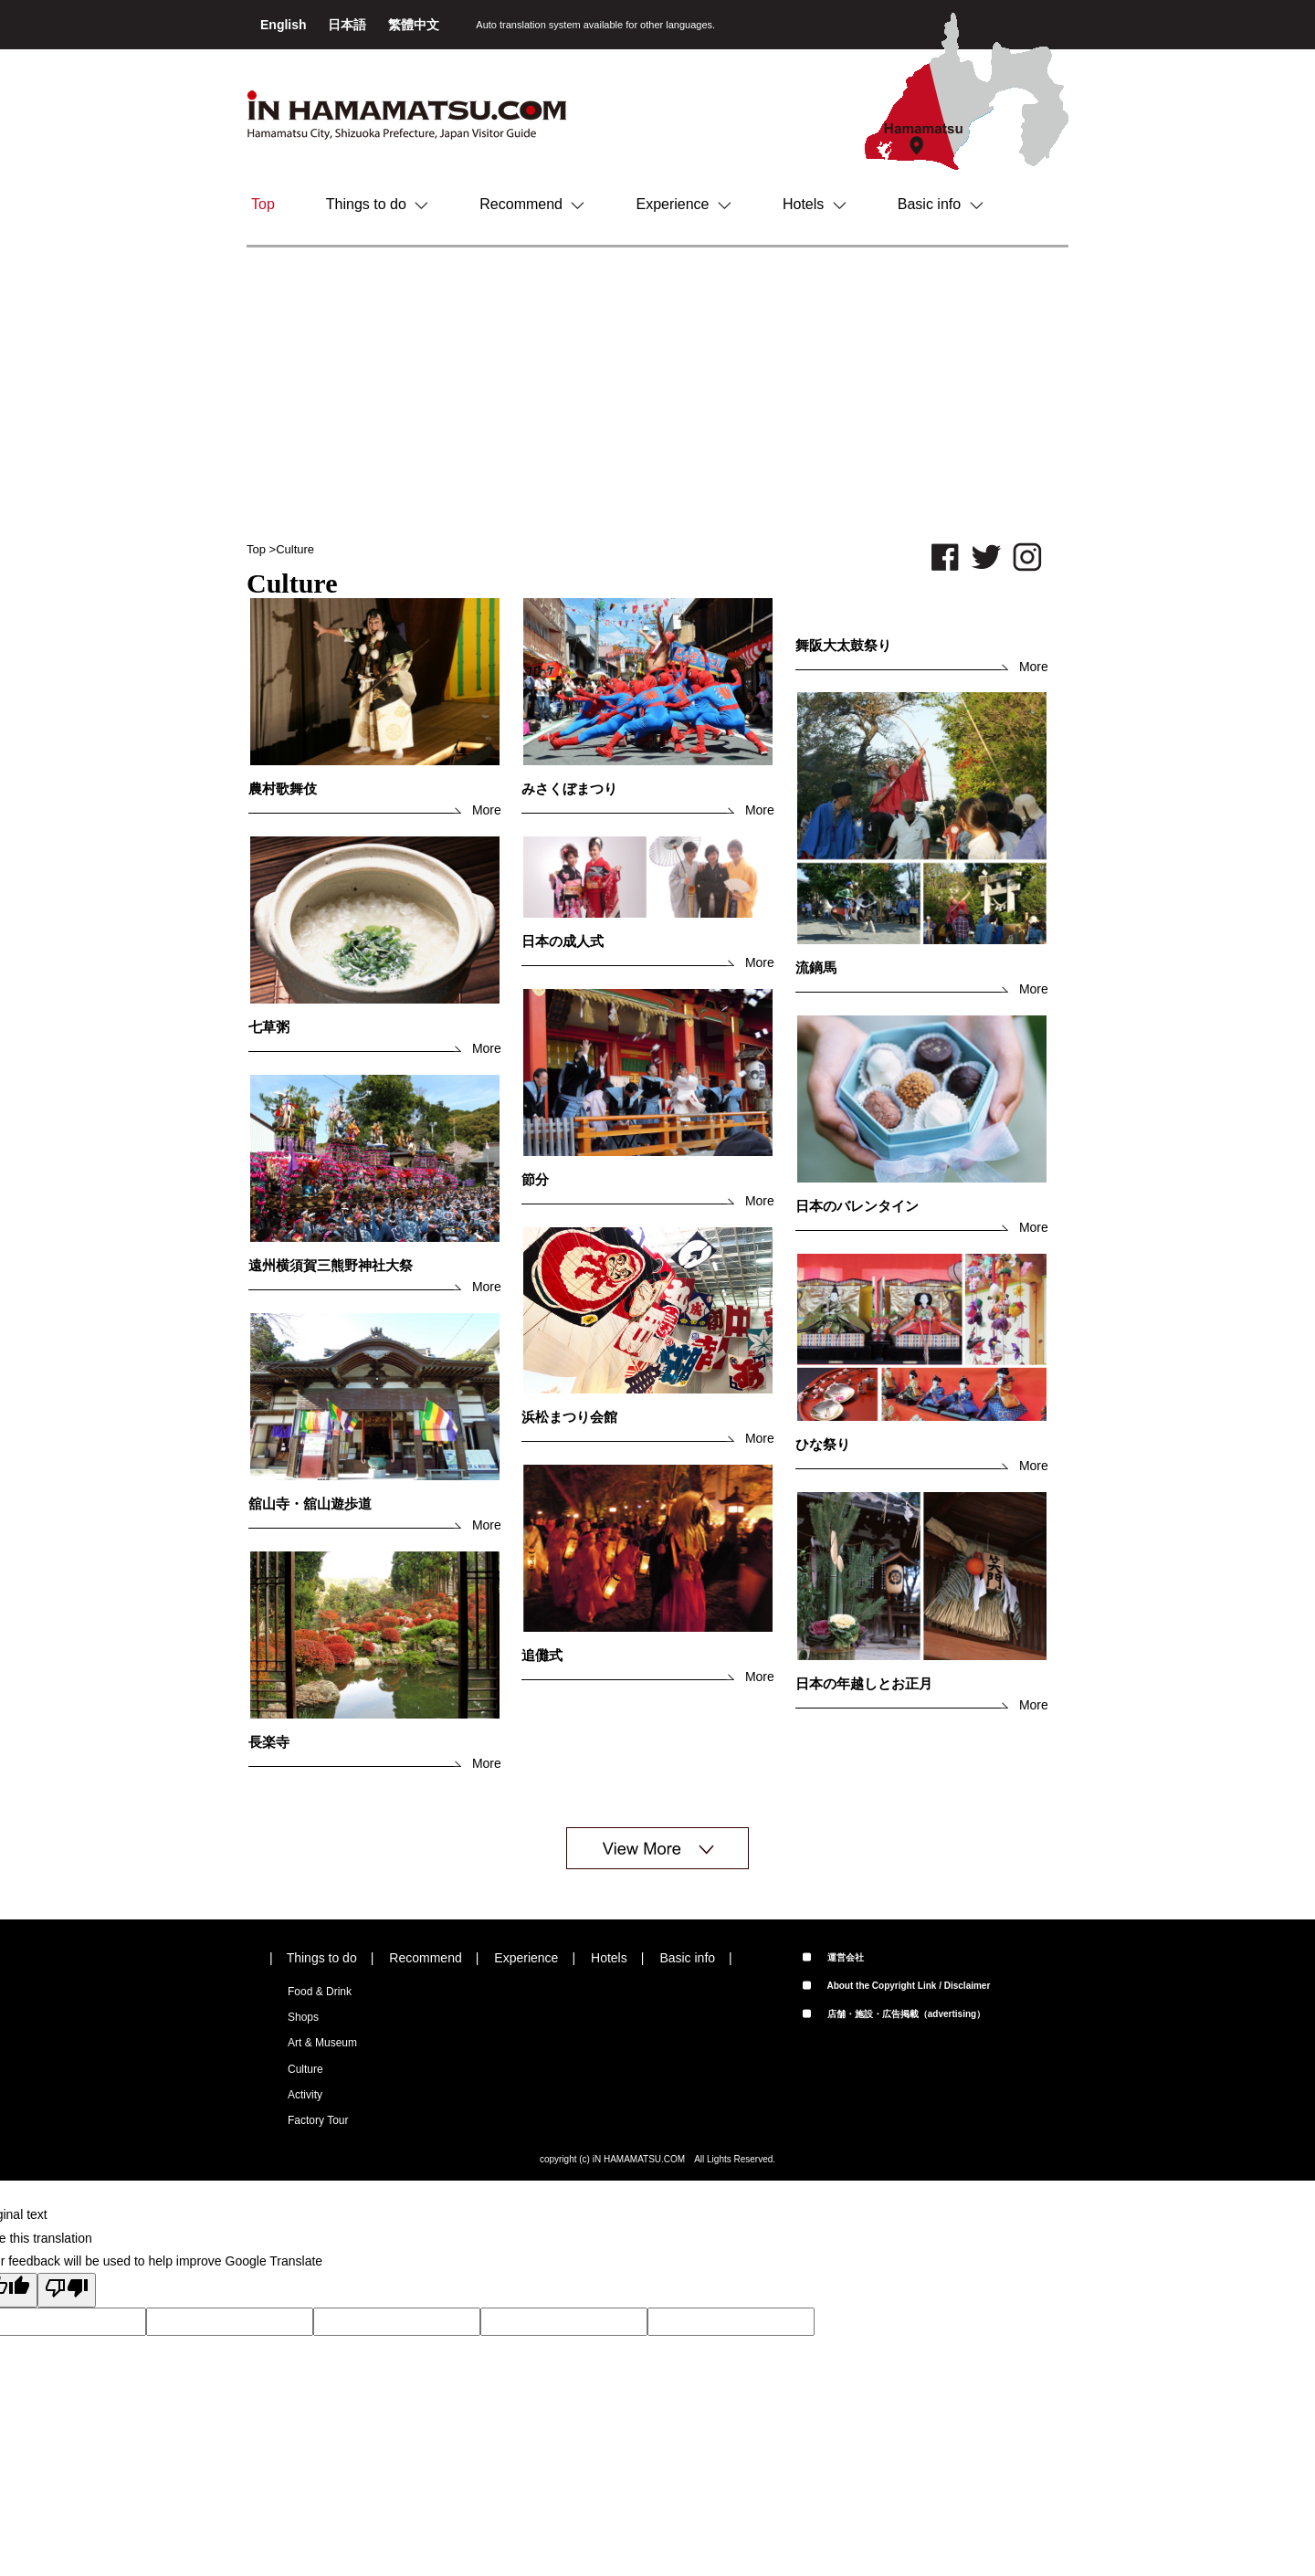 The height and width of the screenshot is (2576, 1315). Describe the element at coordinates (282, 789) in the screenshot. I see `農村歌舞伎` at that location.